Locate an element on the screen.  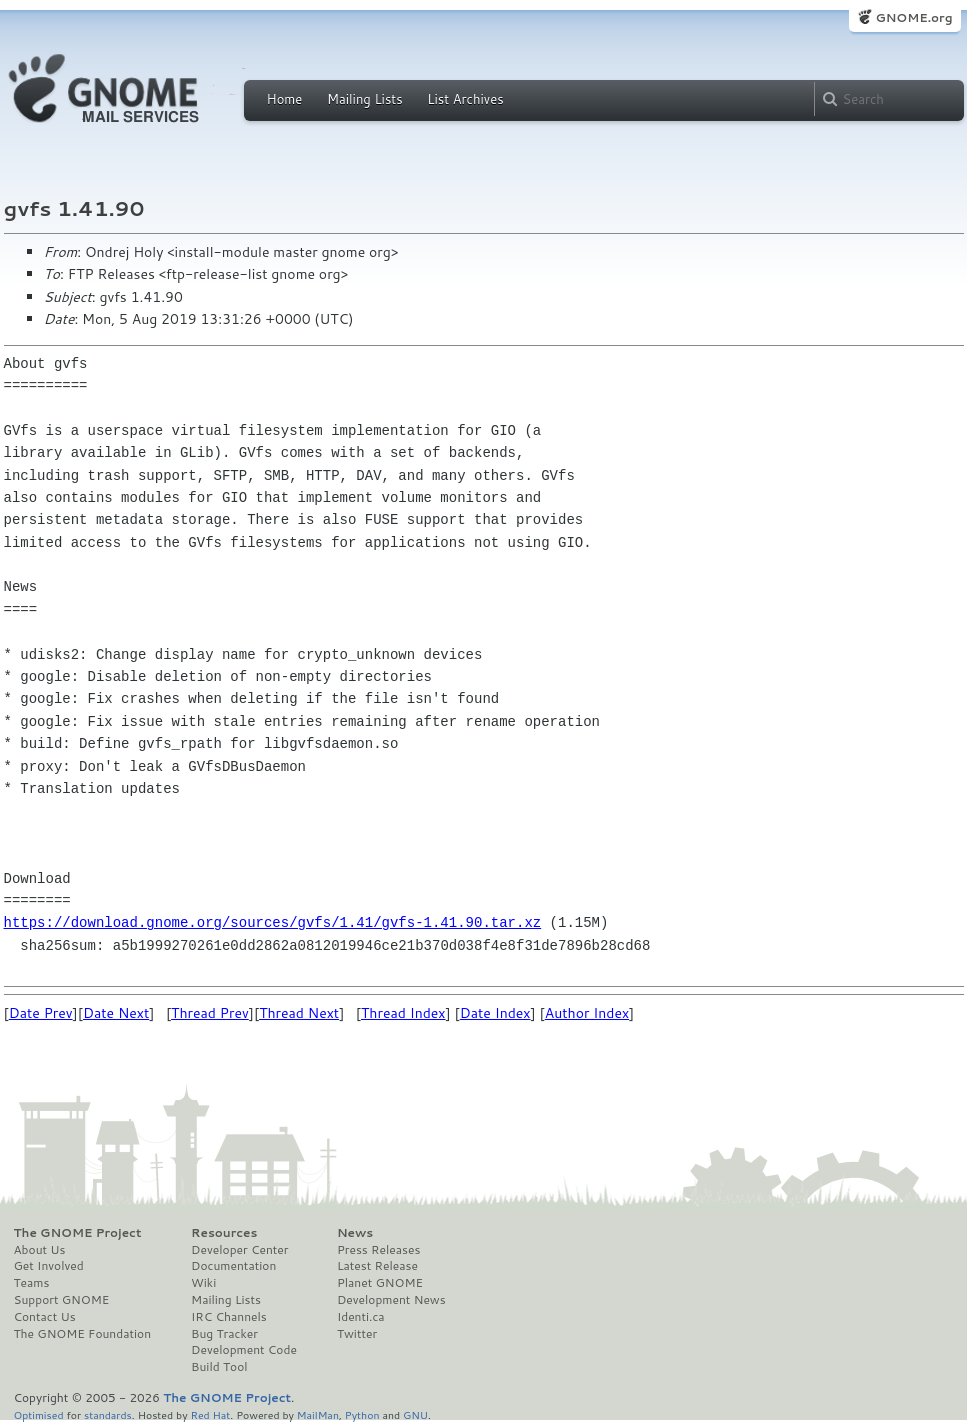
IRC Channels is located at coordinates (229, 1317).